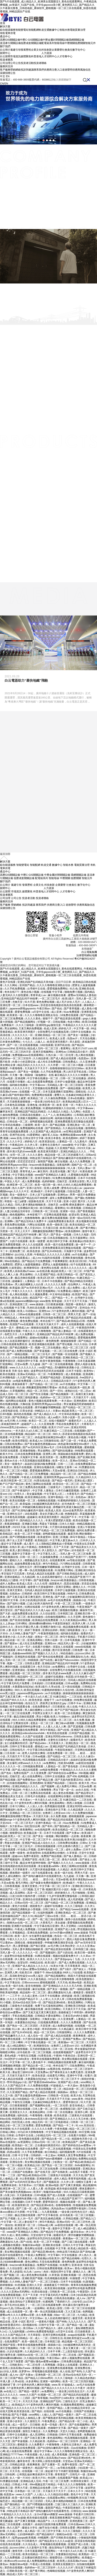 The image size is (97, 2576). I want to click on 国产精品主播, so click(46, 1779).